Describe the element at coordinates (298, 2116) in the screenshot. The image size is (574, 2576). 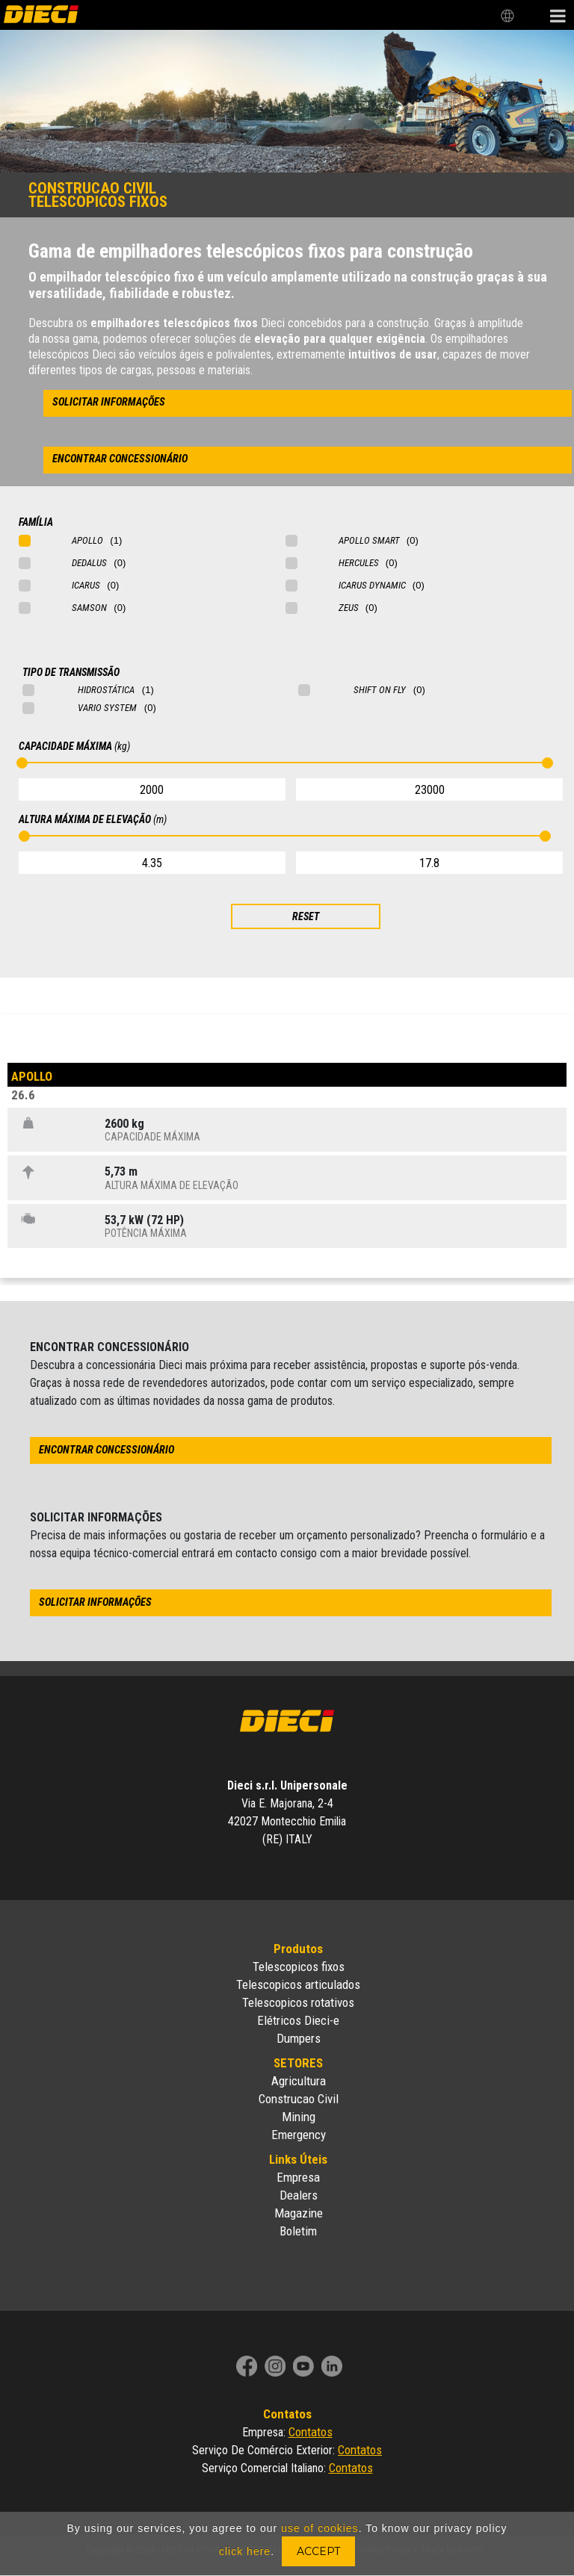
I see `Mining` at that location.